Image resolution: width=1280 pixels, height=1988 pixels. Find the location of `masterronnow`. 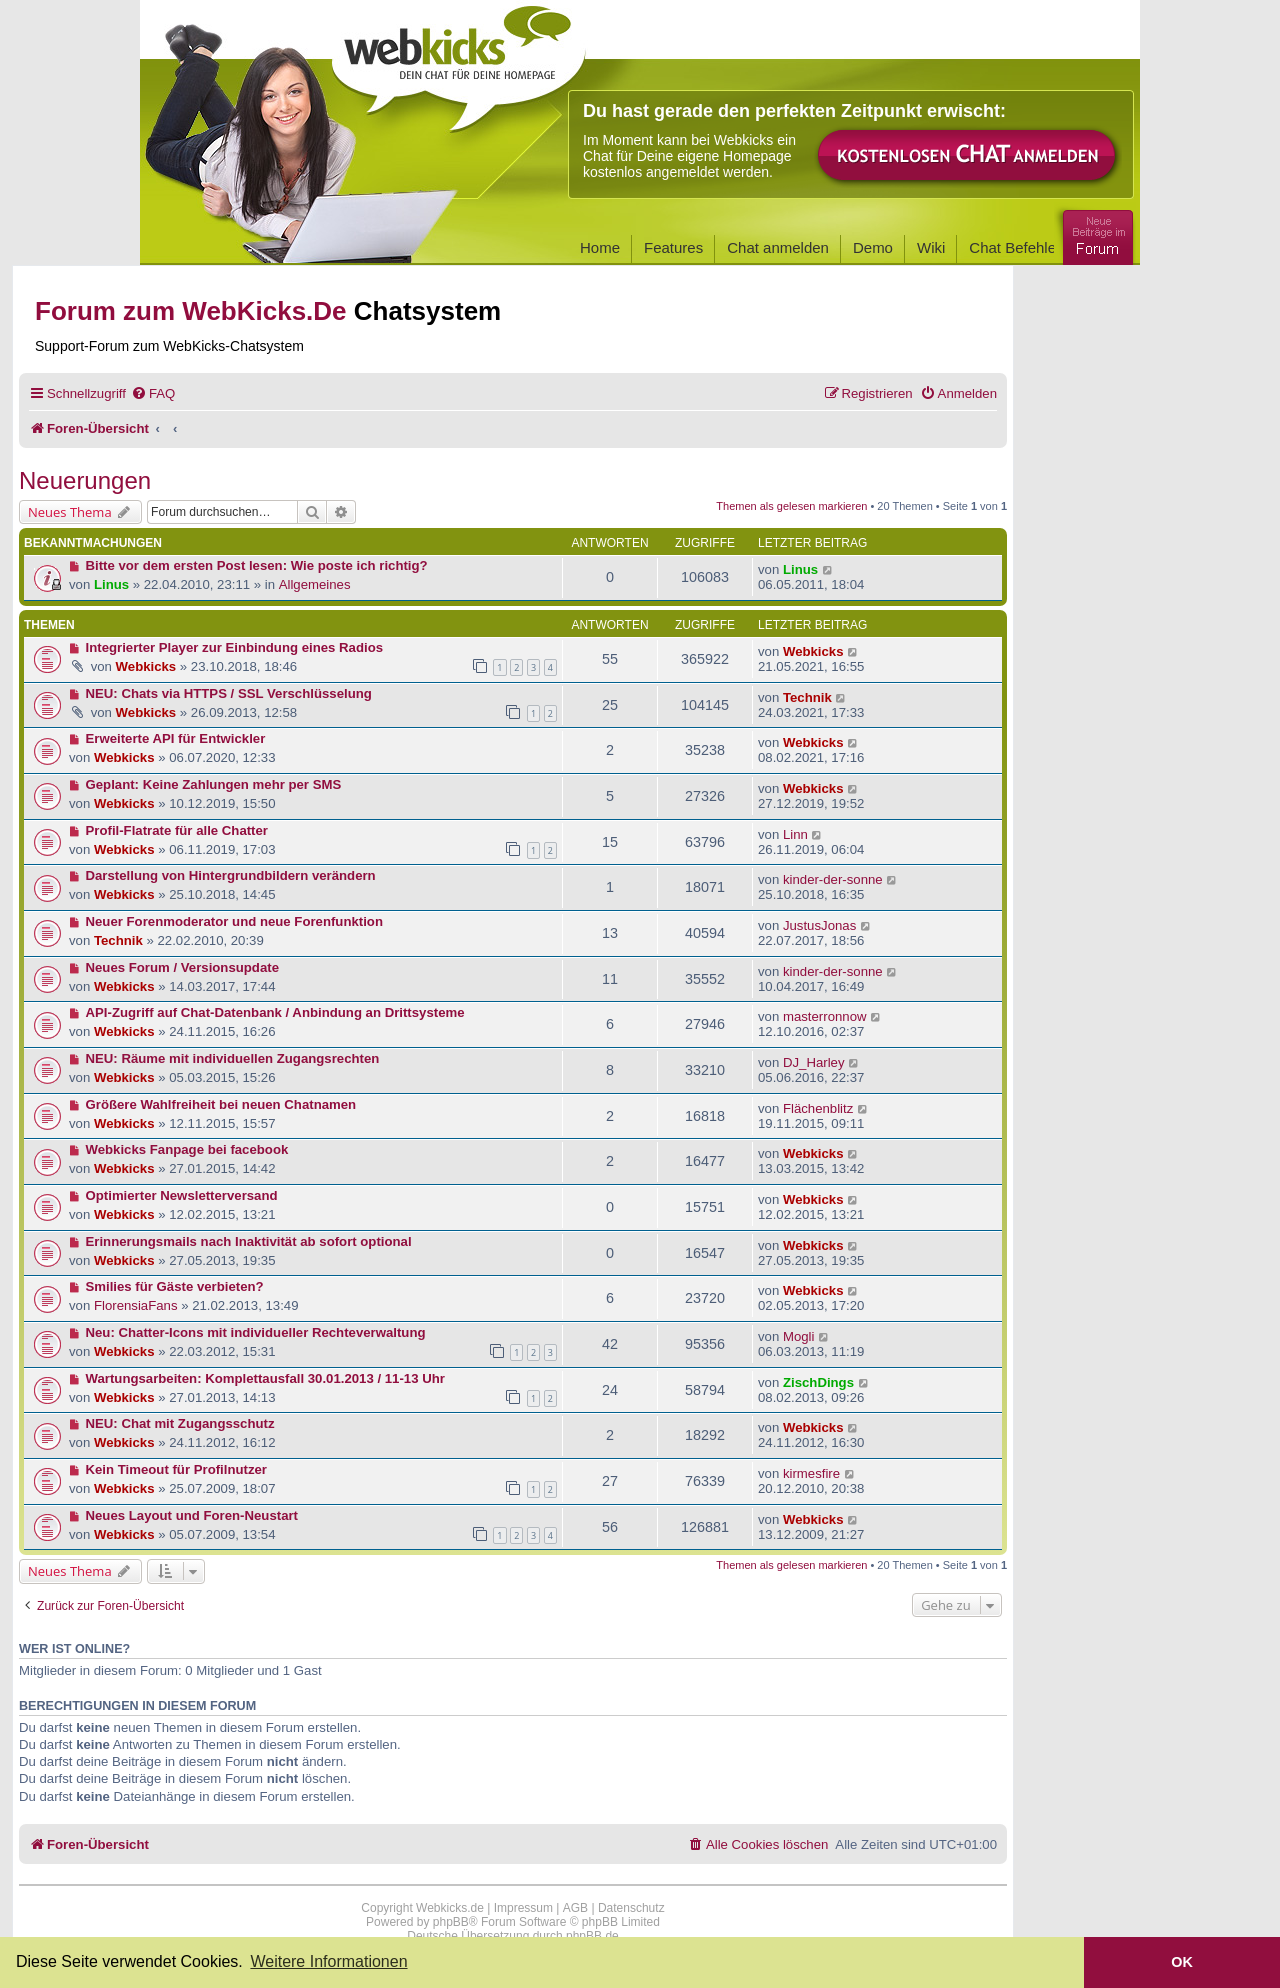

masterronnow is located at coordinates (825, 1016).